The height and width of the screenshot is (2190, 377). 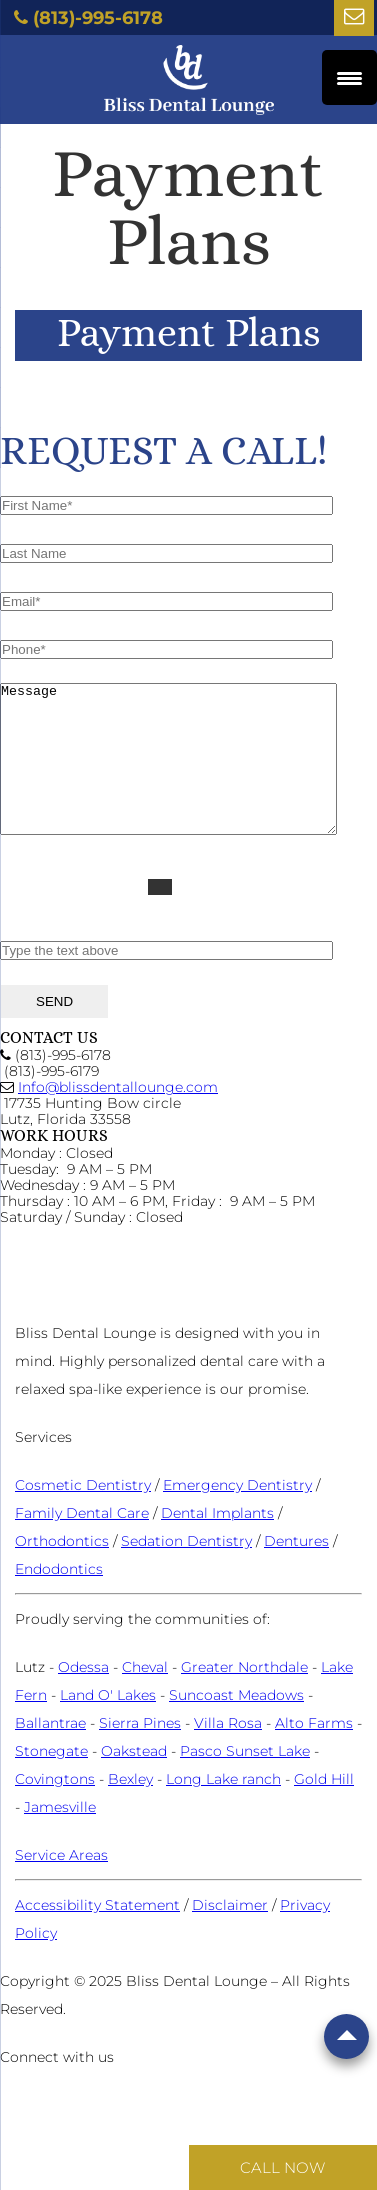 I want to click on Ballantrae, so click(x=50, y=1753).